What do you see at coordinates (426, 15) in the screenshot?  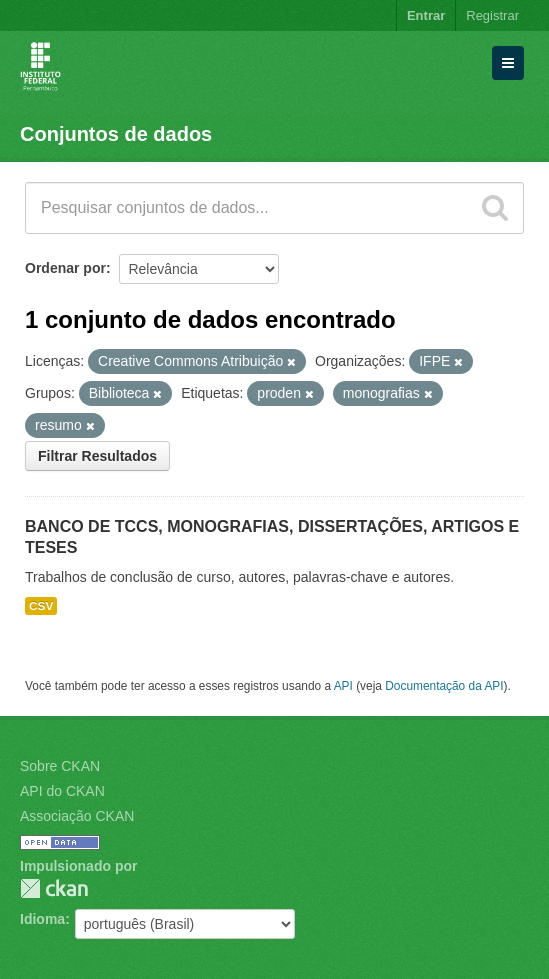 I see `Entrar` at bounding box center [426, 15].